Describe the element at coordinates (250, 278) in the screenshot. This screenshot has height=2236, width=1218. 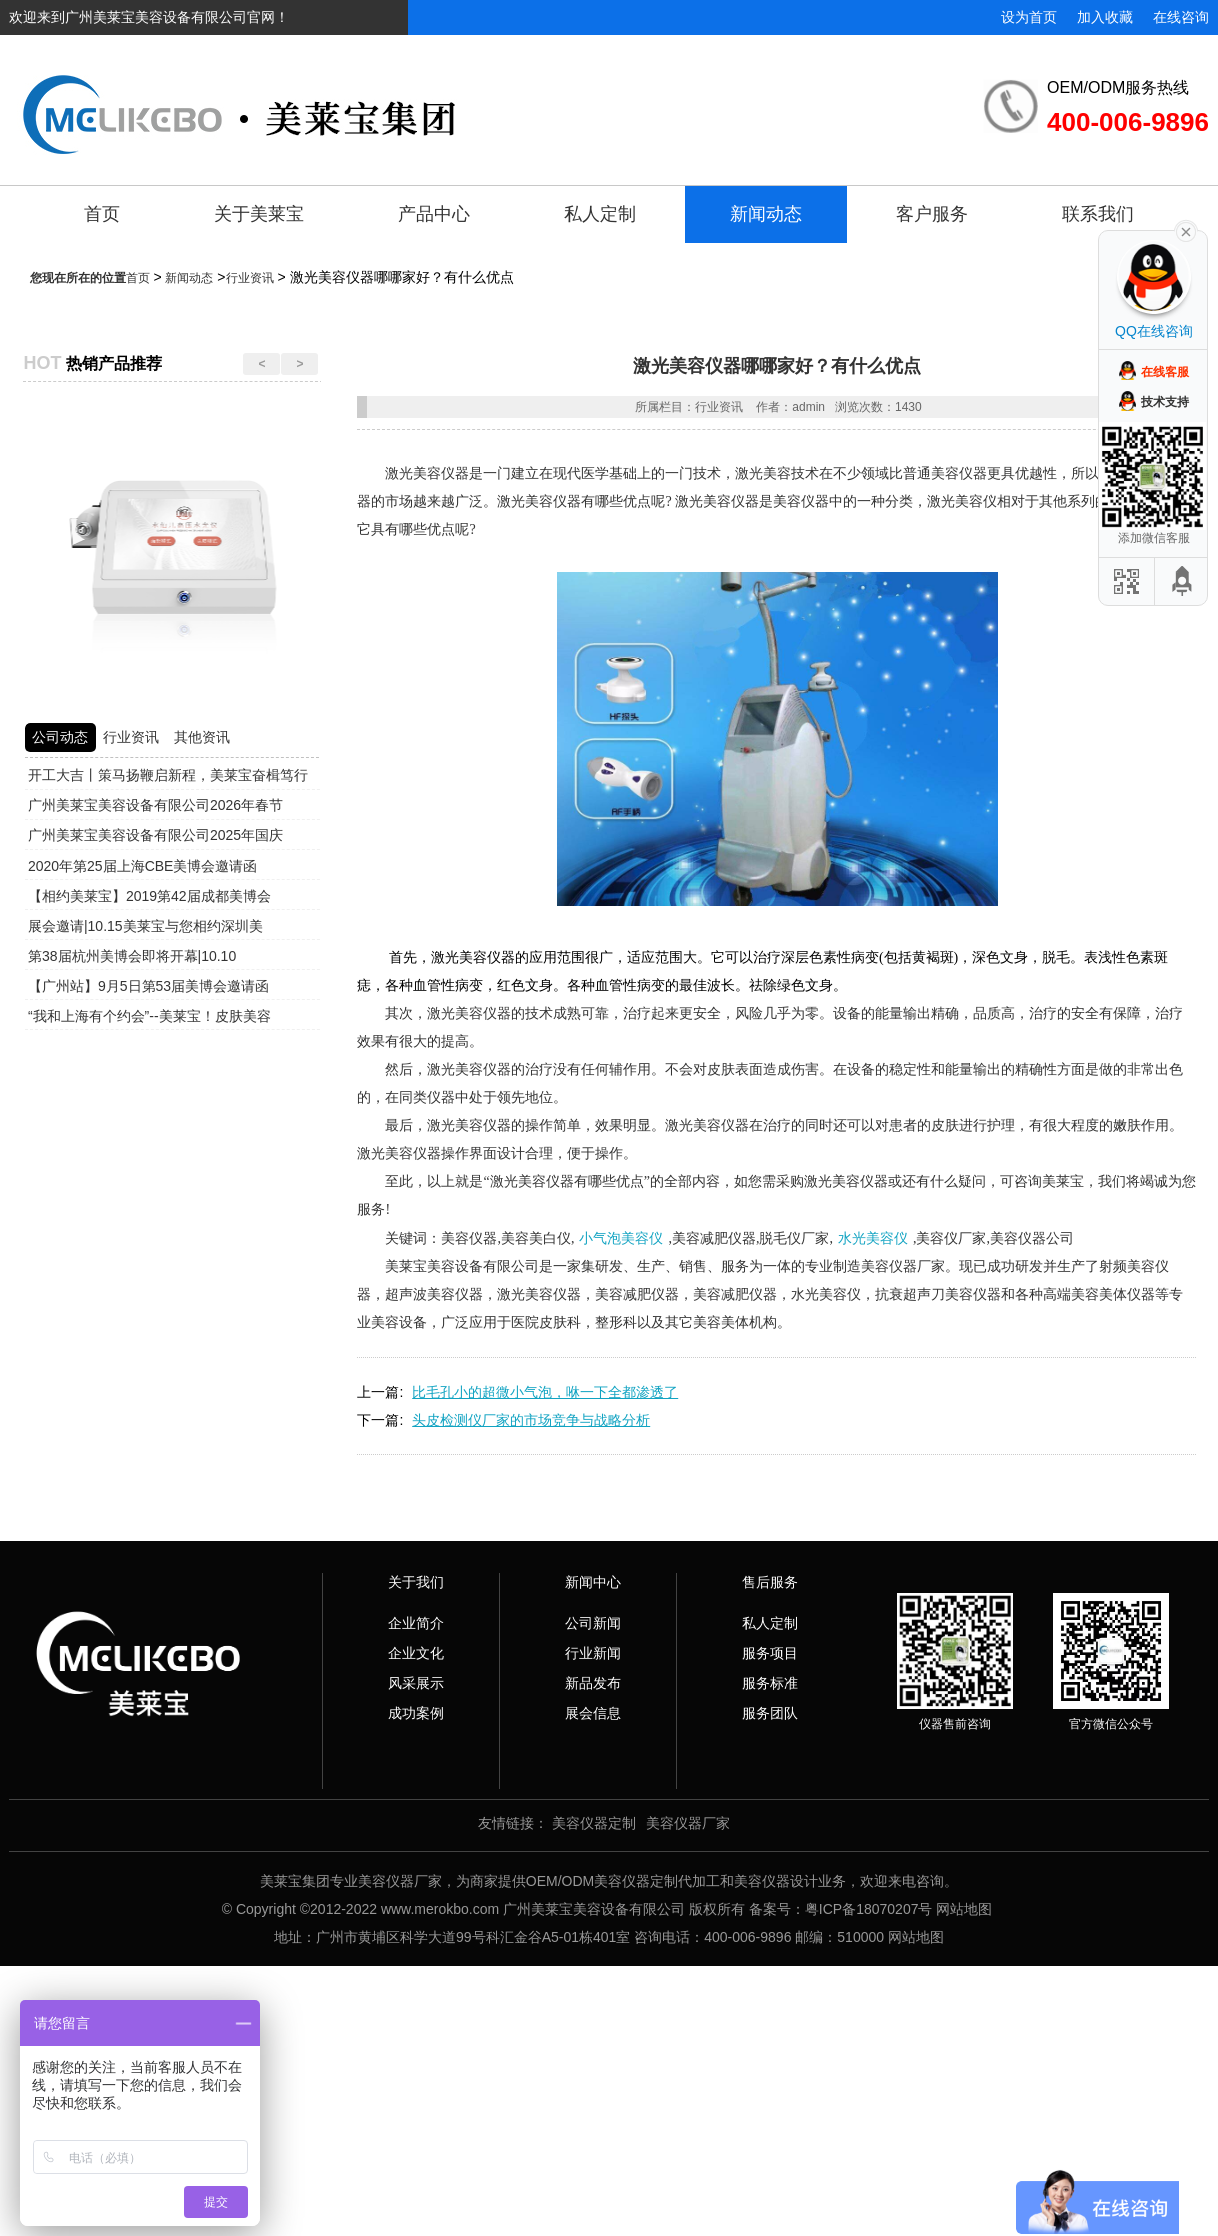
I see `行业资讯` at that location.